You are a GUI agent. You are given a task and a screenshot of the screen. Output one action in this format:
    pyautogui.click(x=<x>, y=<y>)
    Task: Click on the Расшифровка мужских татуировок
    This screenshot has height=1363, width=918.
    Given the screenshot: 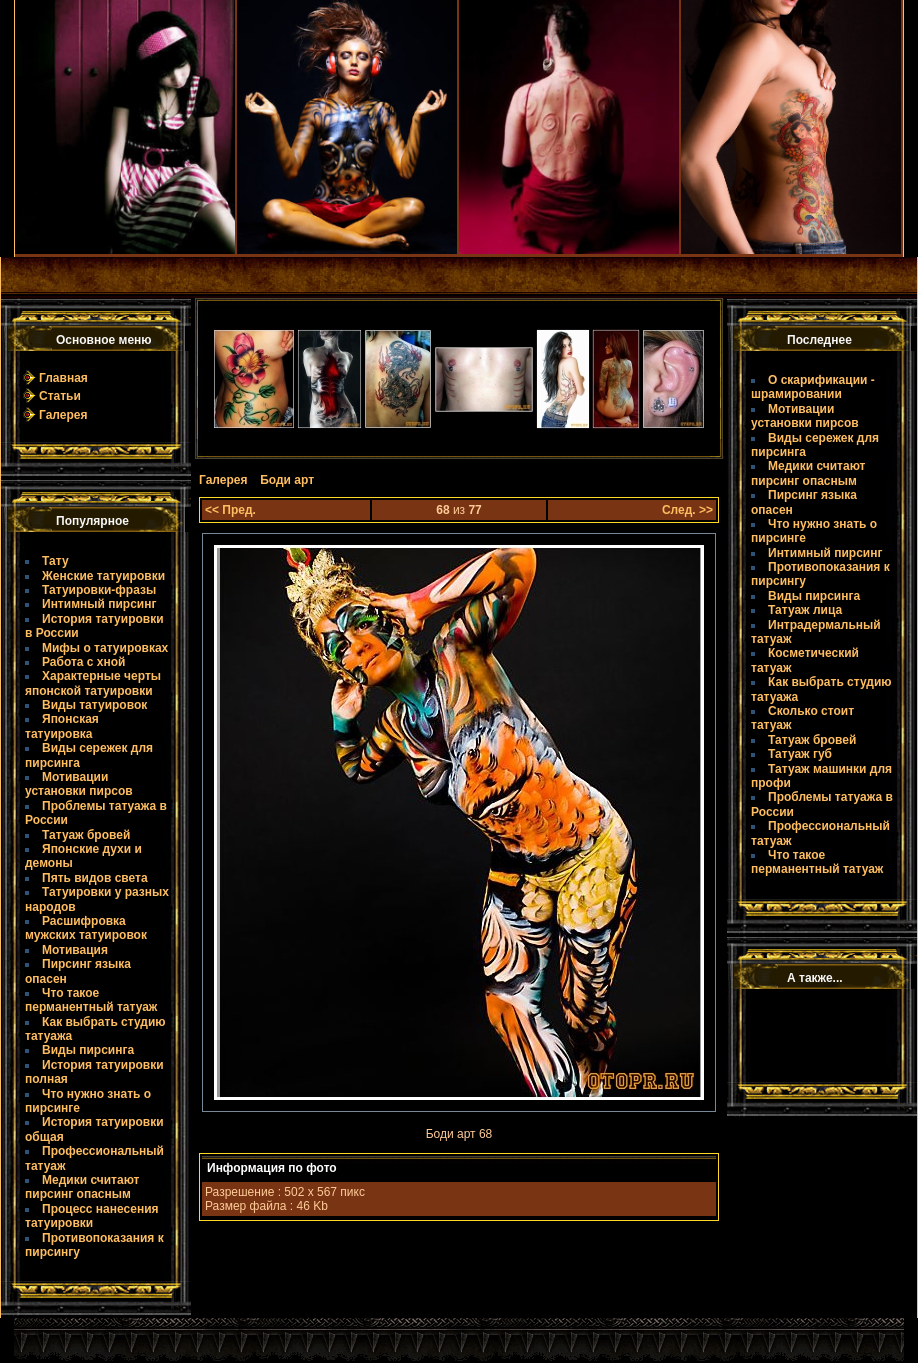 What is the action you would take?
    pyautogui.click(x=86, y=928)
    